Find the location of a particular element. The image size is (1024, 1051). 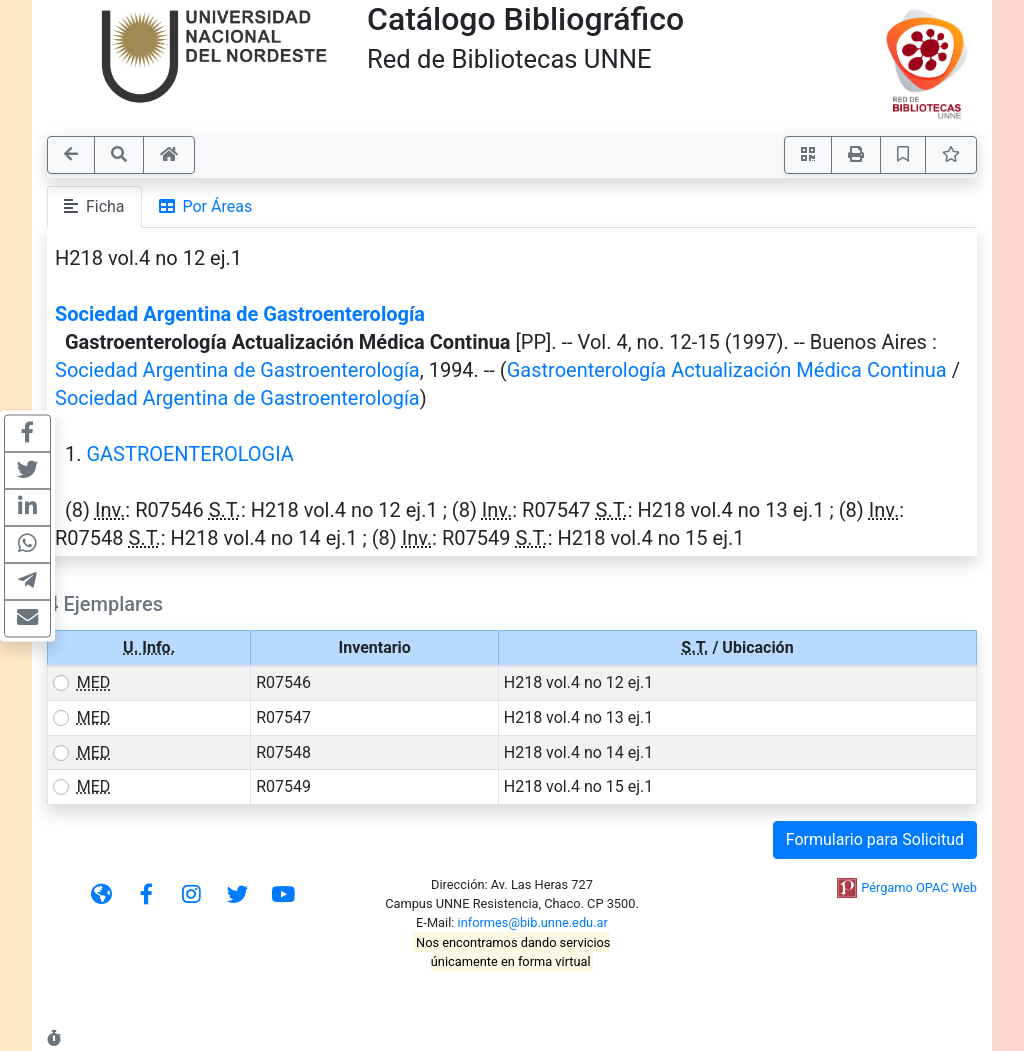

Formulario para Solicitud is located at coordinates (875, 839).